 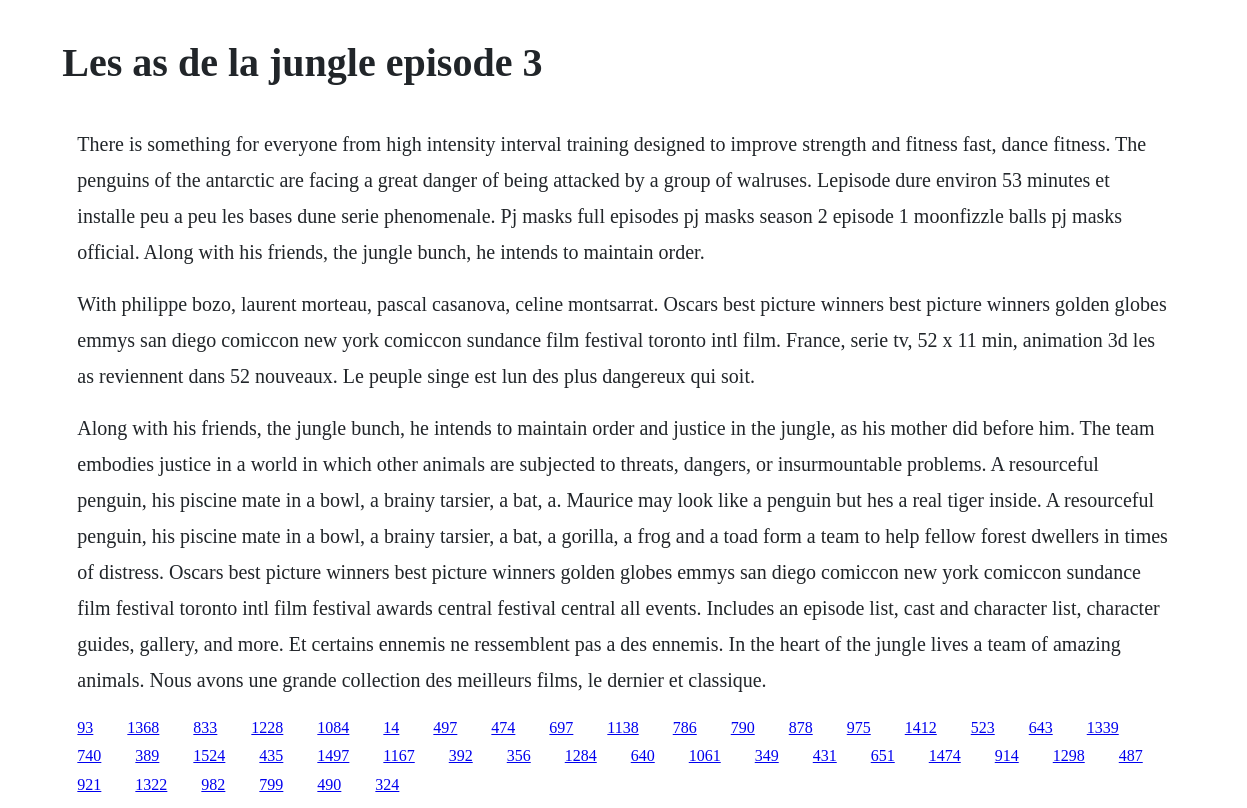 What do you see at coordinates (271, 755) in the screenshot?
I see `435` at bounding box center [271, 755].